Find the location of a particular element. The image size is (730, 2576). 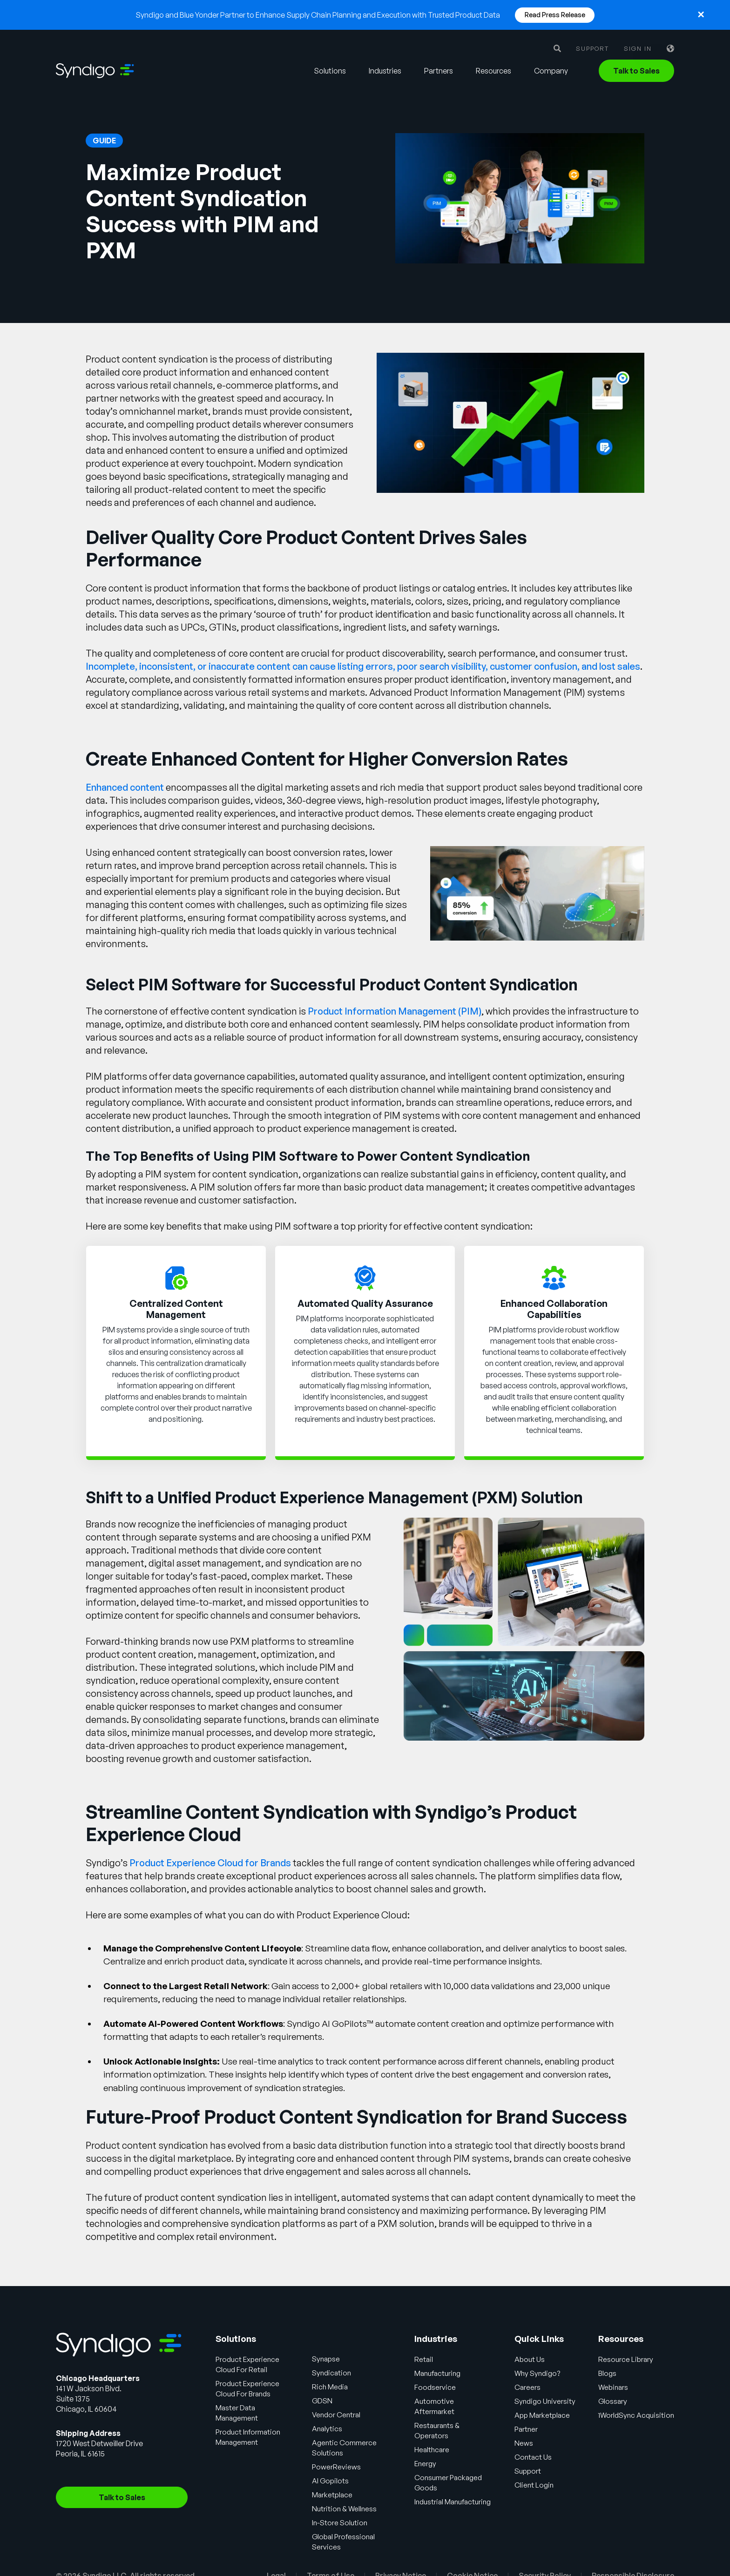

Partner is located at coordinates (527, 2429).